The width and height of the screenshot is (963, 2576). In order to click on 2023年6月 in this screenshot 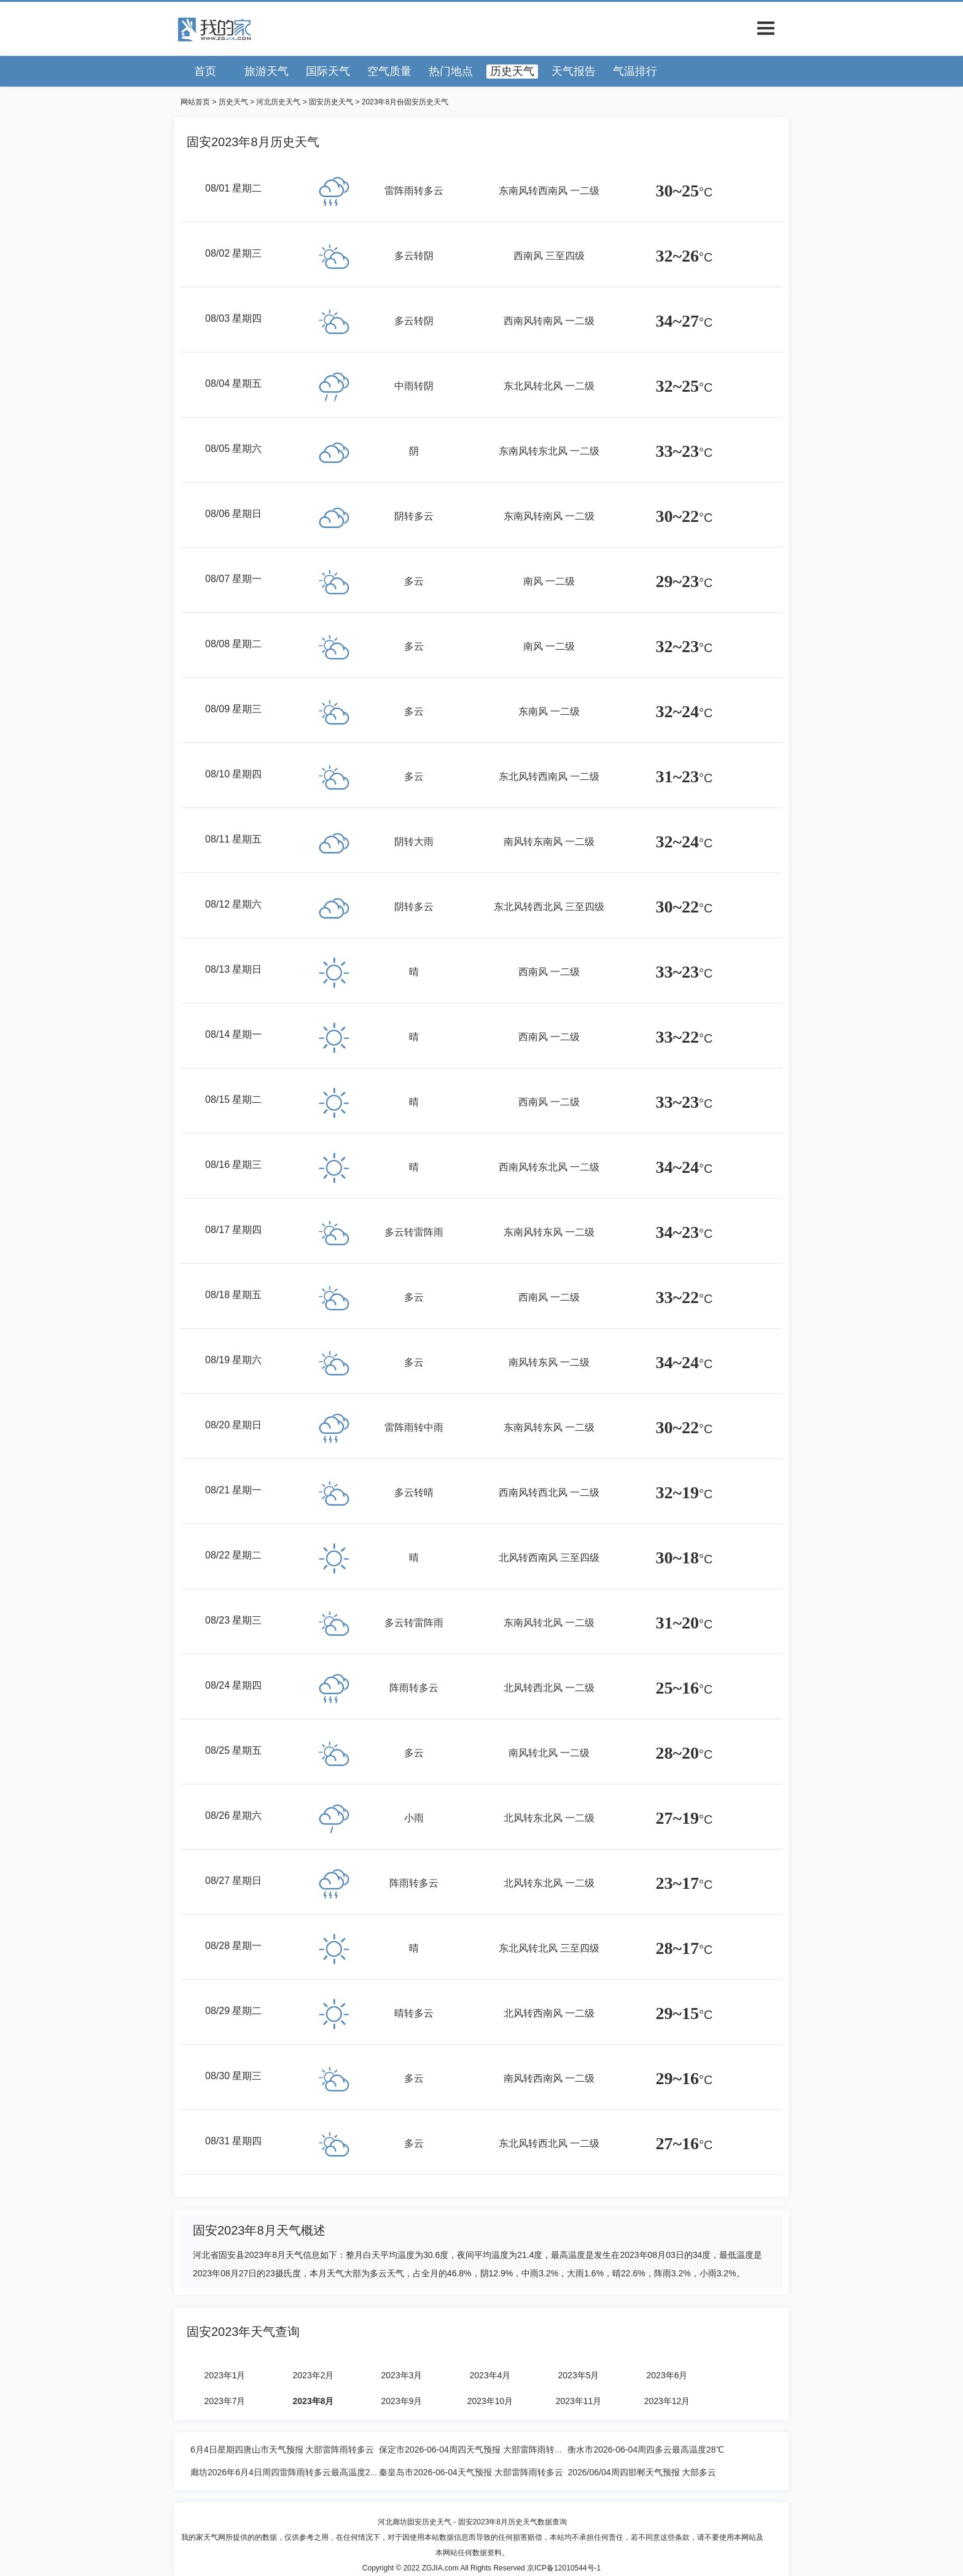, I will do `click(667, 2375)`.